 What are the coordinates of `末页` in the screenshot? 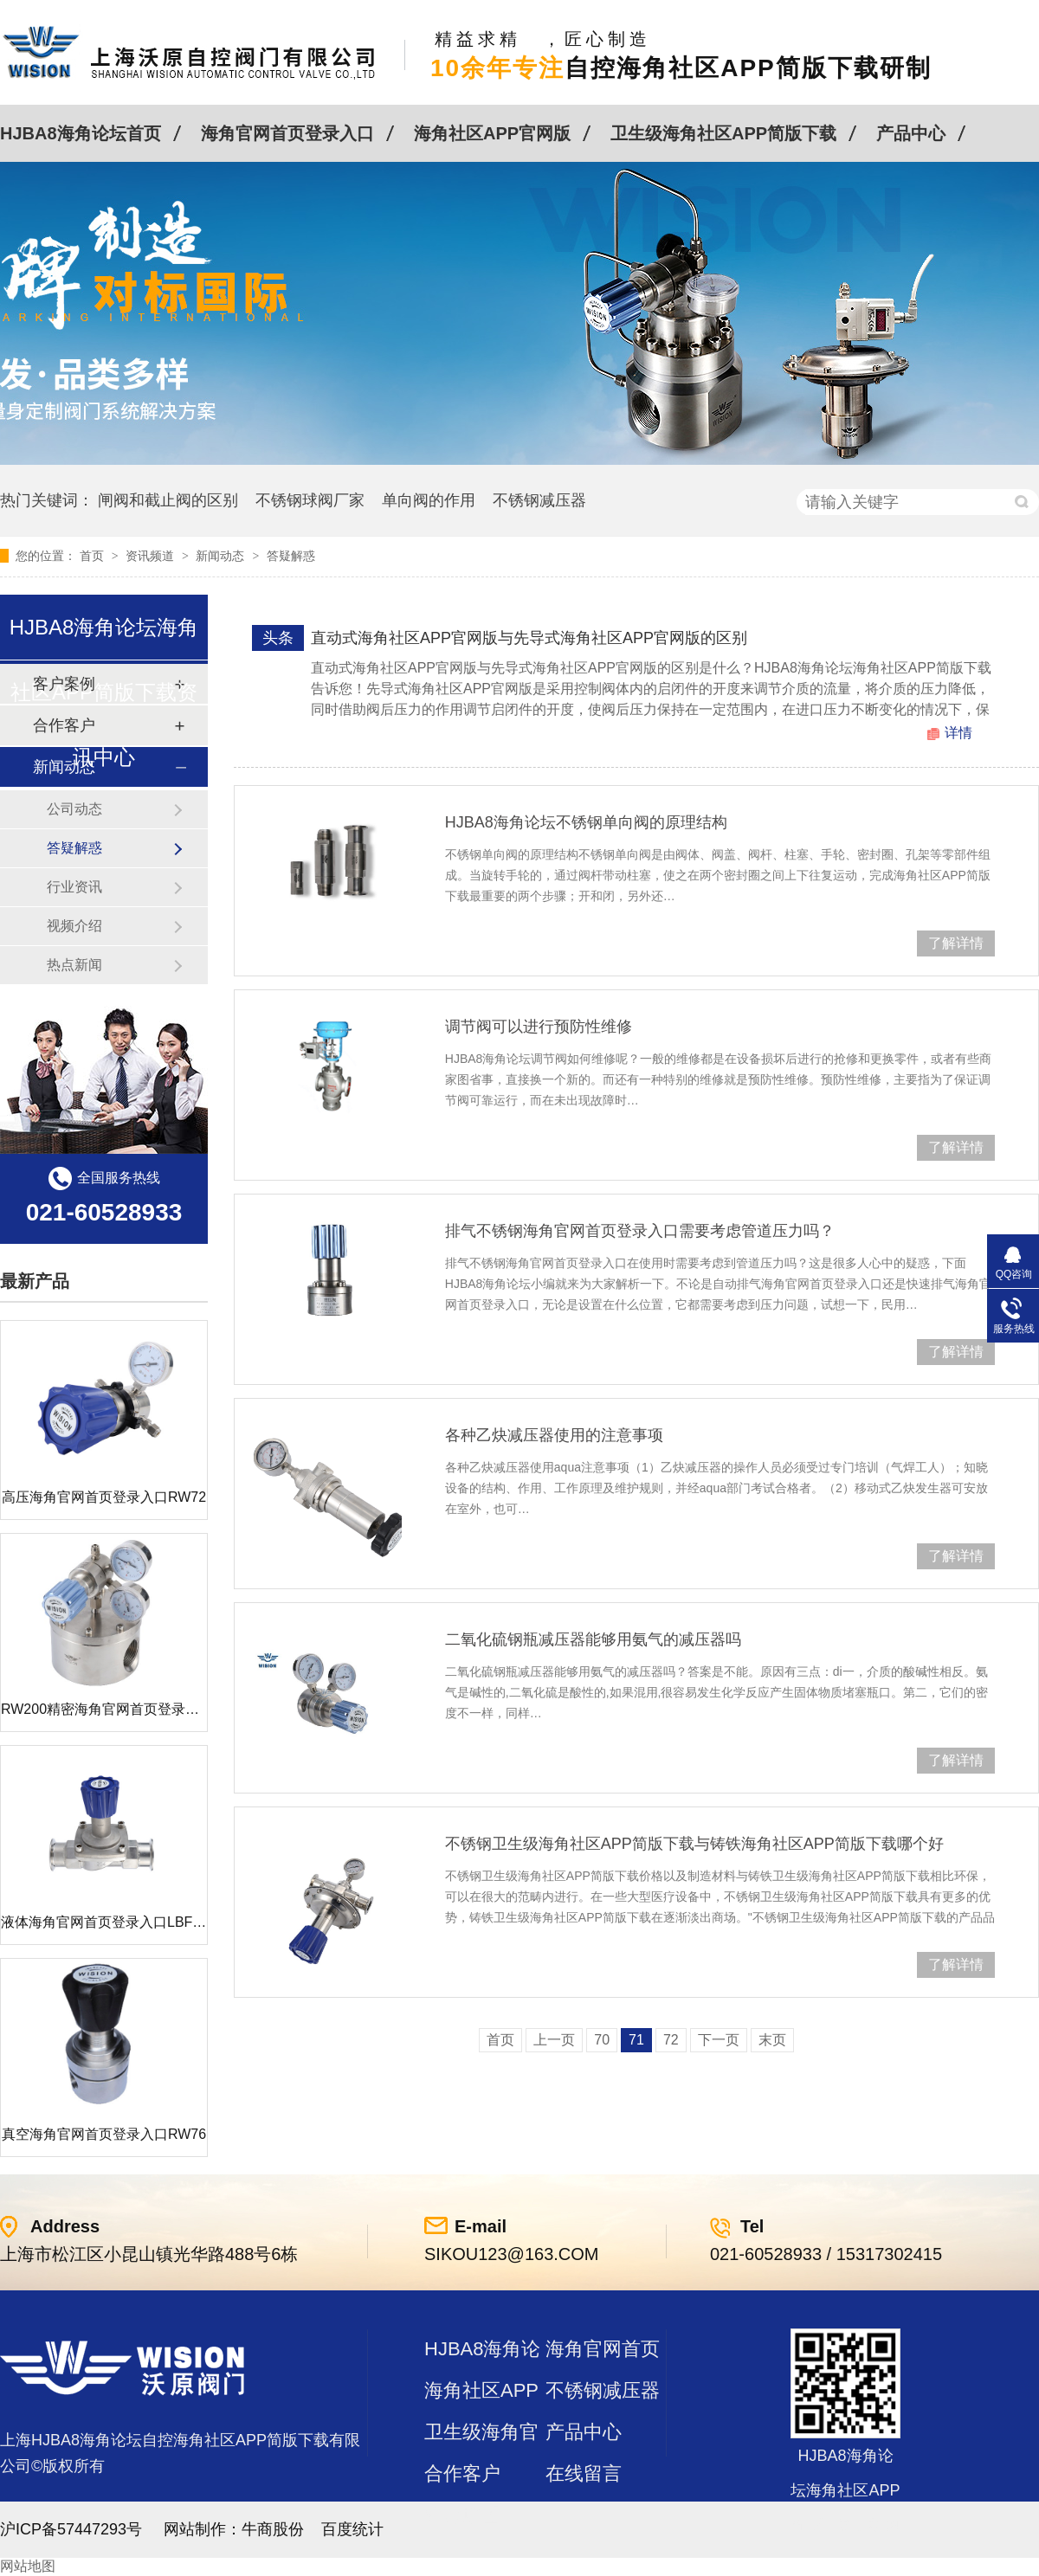 It's located at (772, 2039).